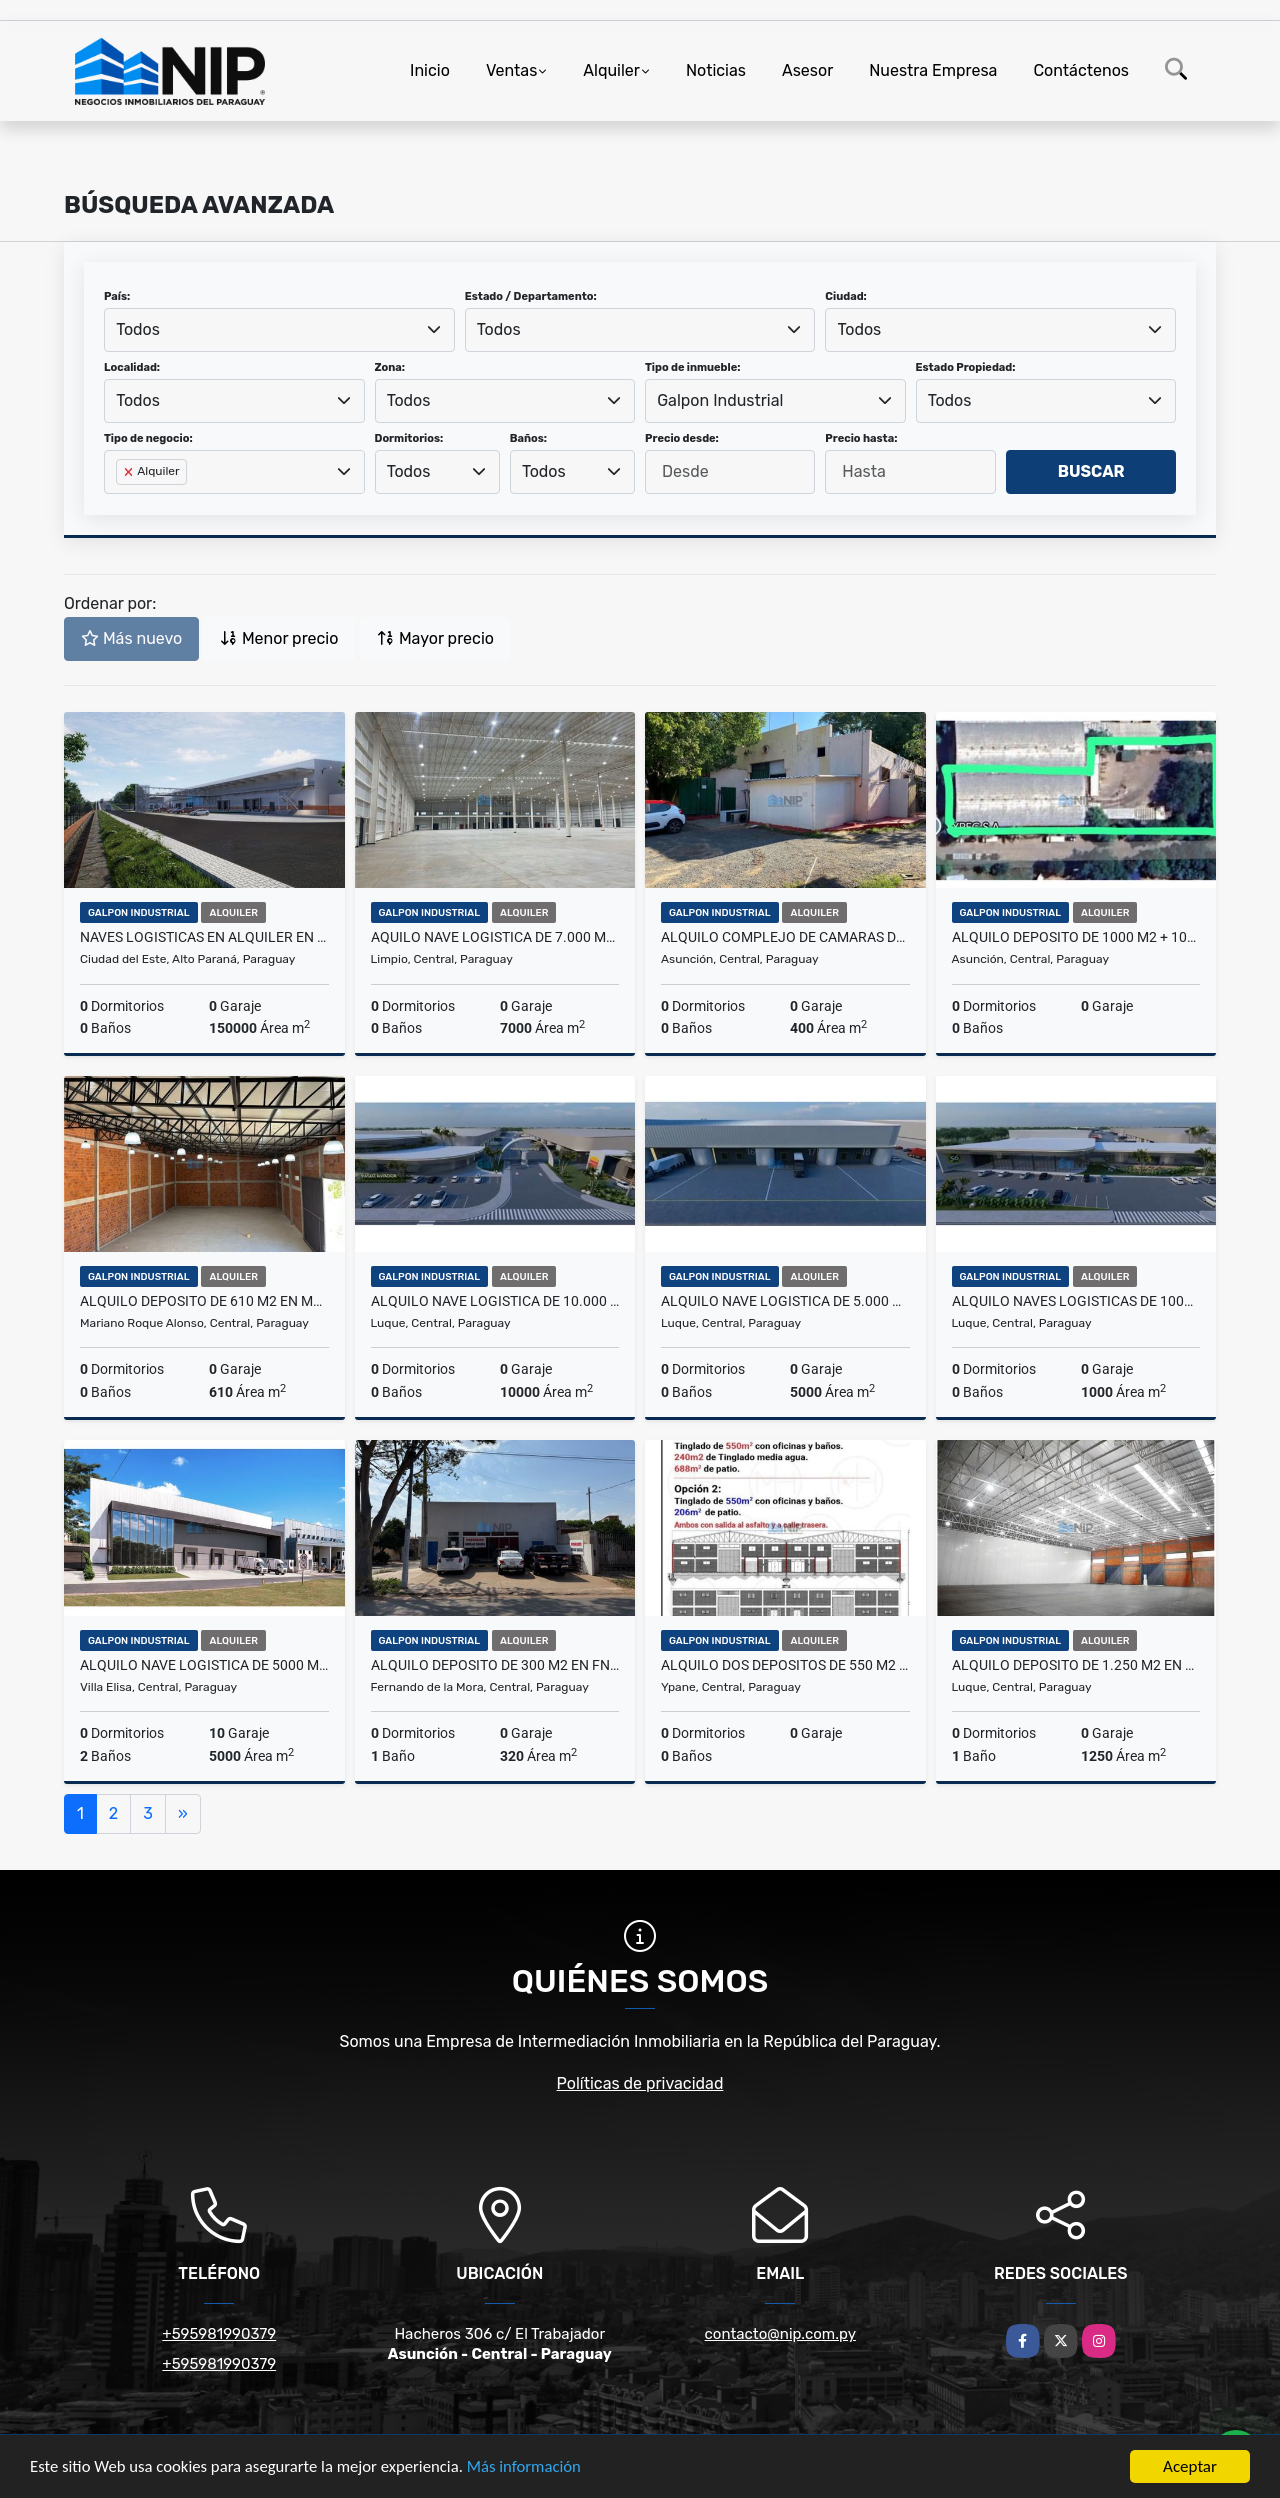 The image size is (1280, 2498). I want to click on Alquilo Deposito de 1000 m2 + 1000 m2 de Patio en zona Artigas, so click(1076, 937).